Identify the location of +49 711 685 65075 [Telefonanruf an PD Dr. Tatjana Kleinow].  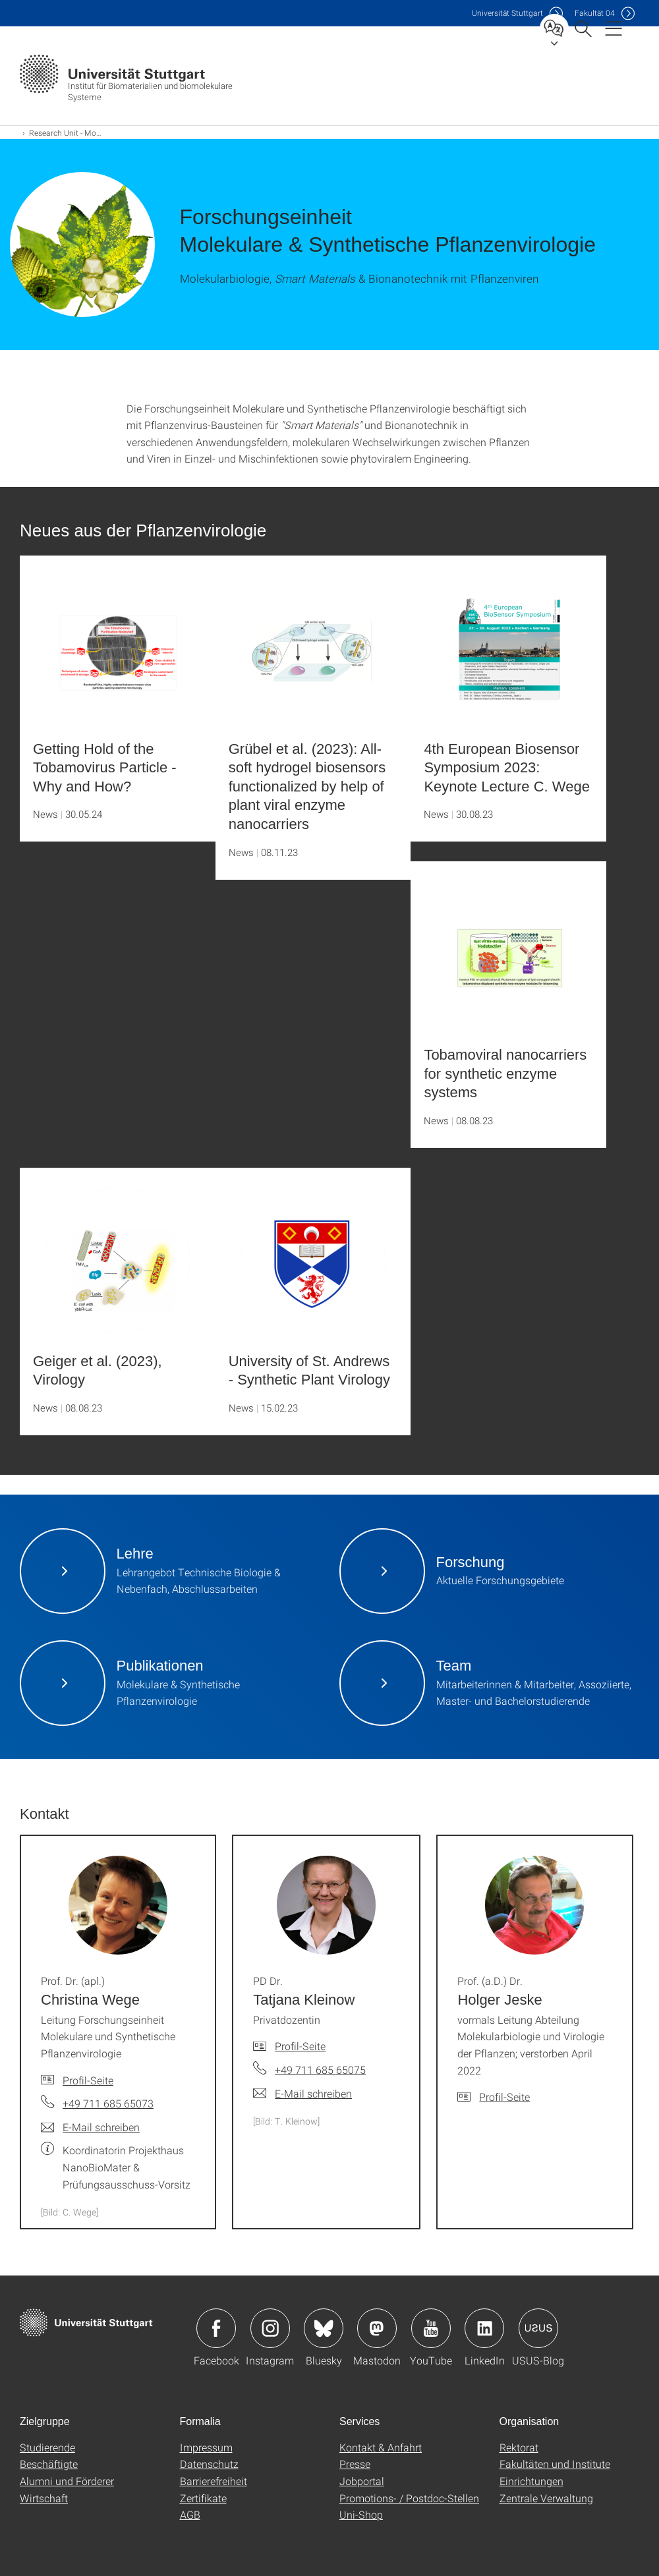
(320, 2069).